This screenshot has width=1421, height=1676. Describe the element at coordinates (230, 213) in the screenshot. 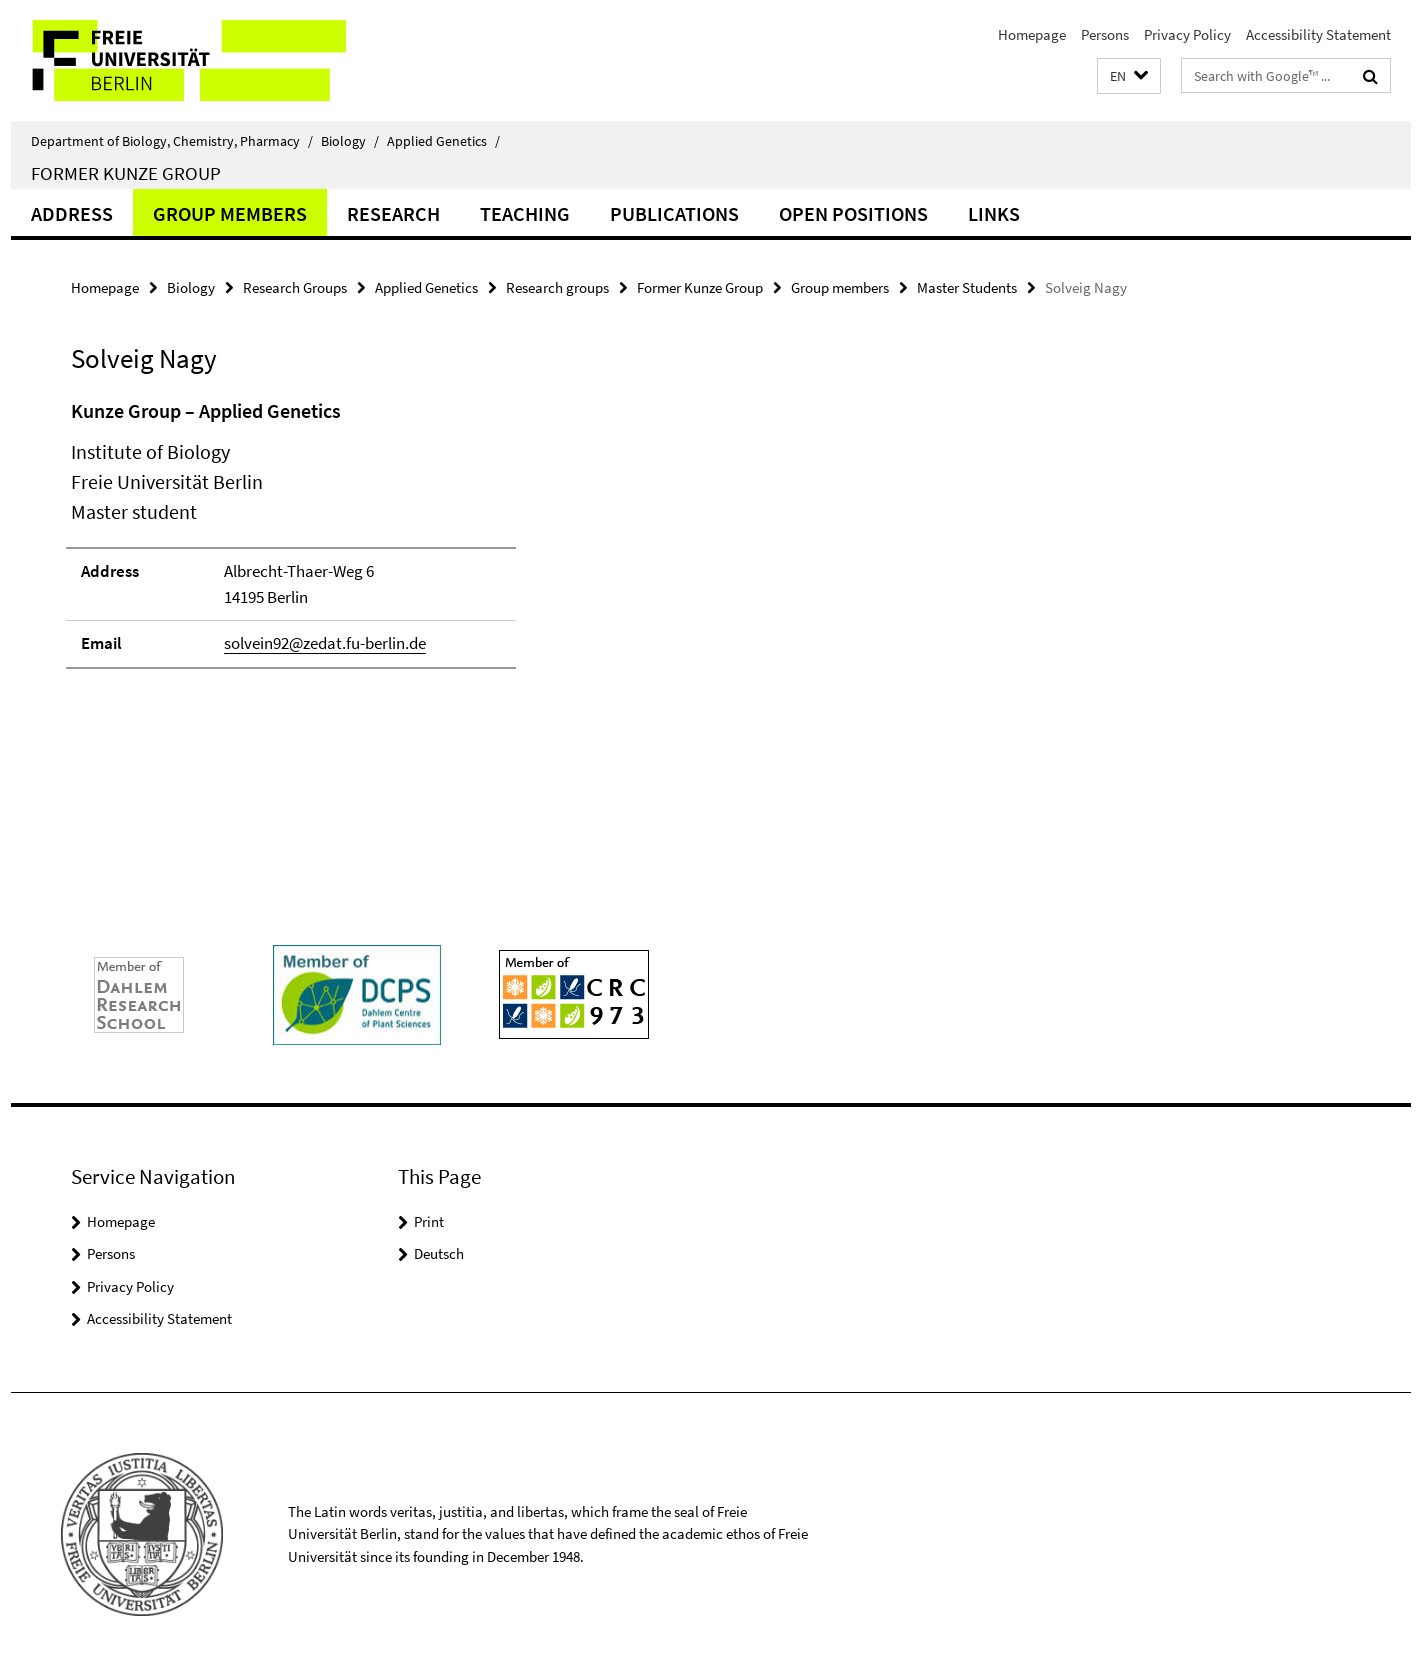

I see `Group members` at that location.